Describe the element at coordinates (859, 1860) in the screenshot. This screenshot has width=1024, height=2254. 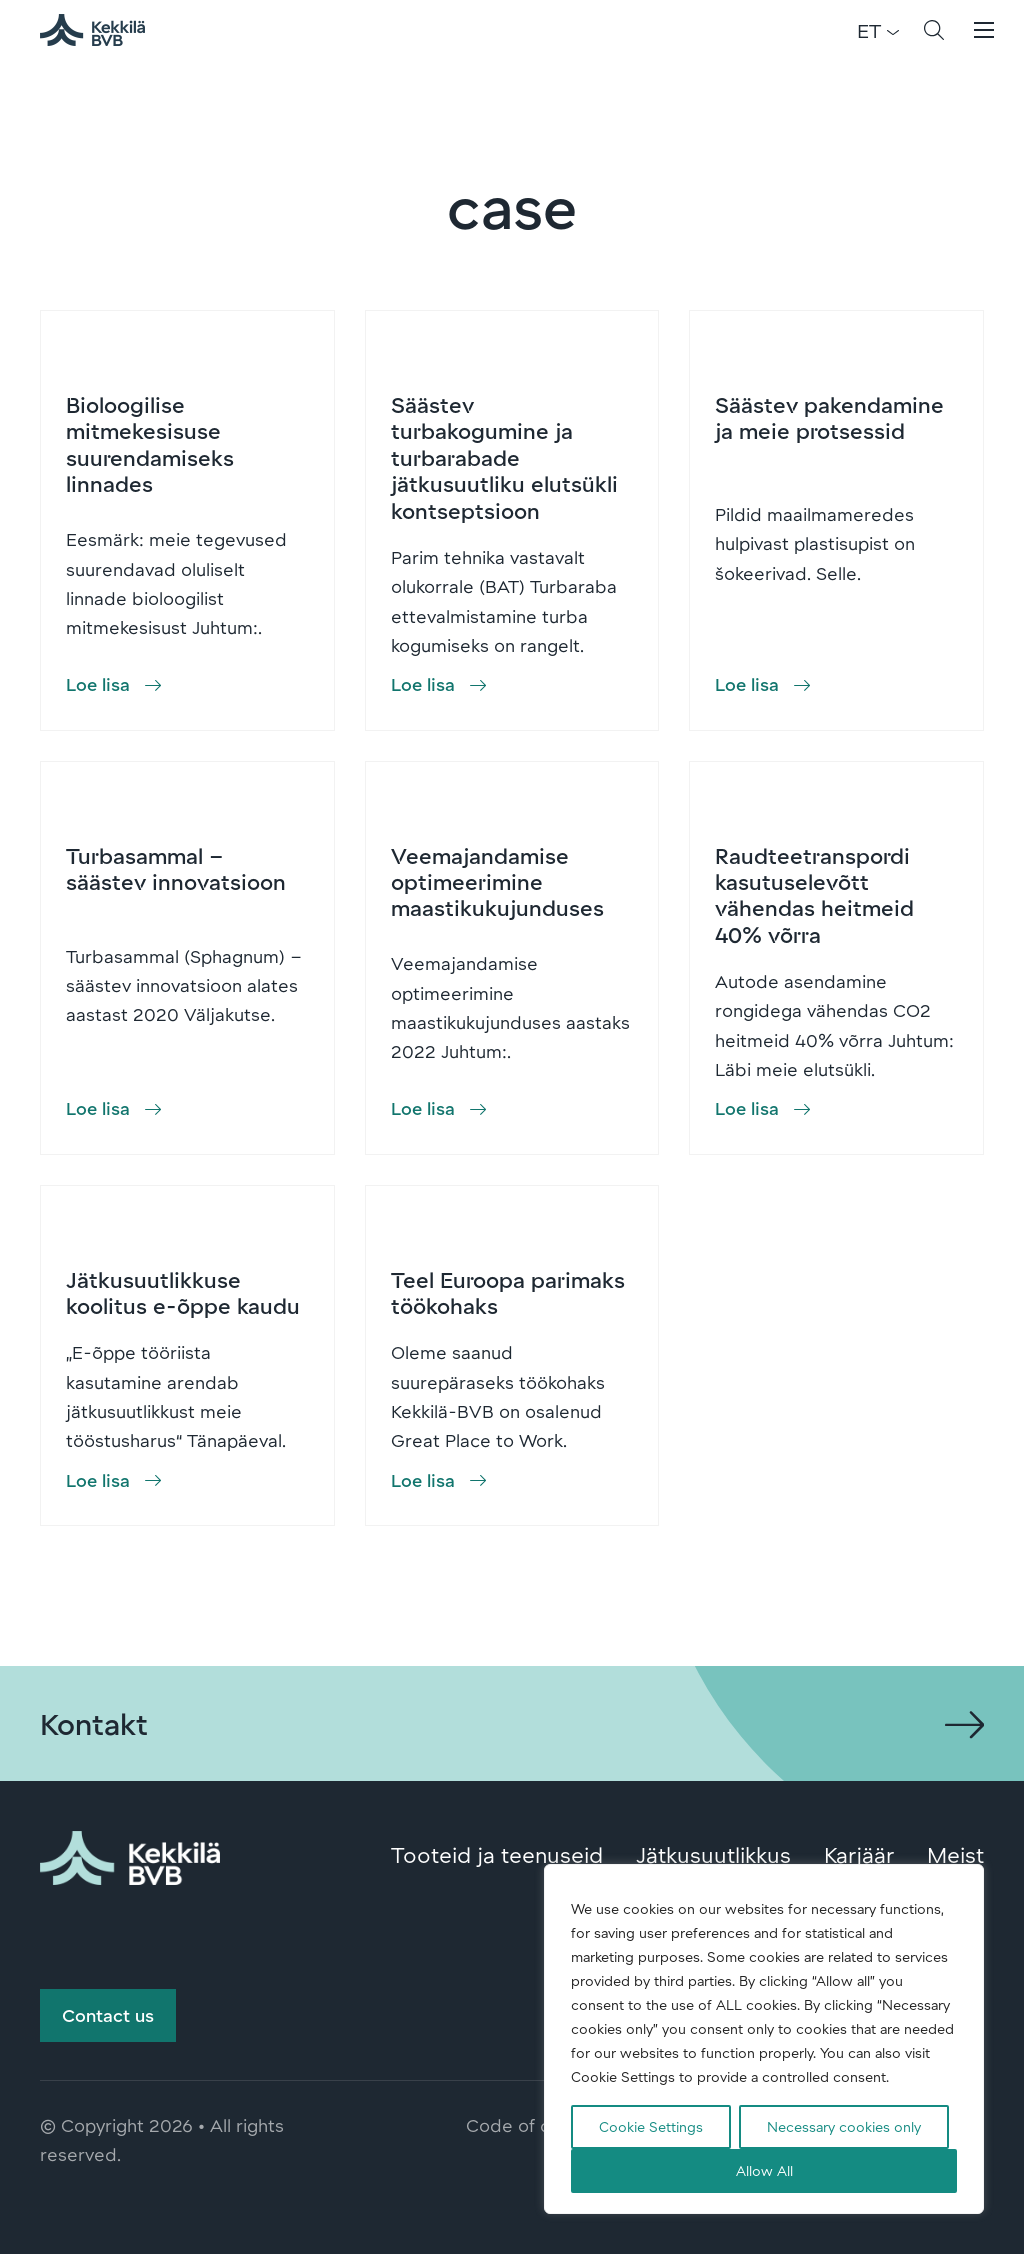
I see `Karjäär` at that location.